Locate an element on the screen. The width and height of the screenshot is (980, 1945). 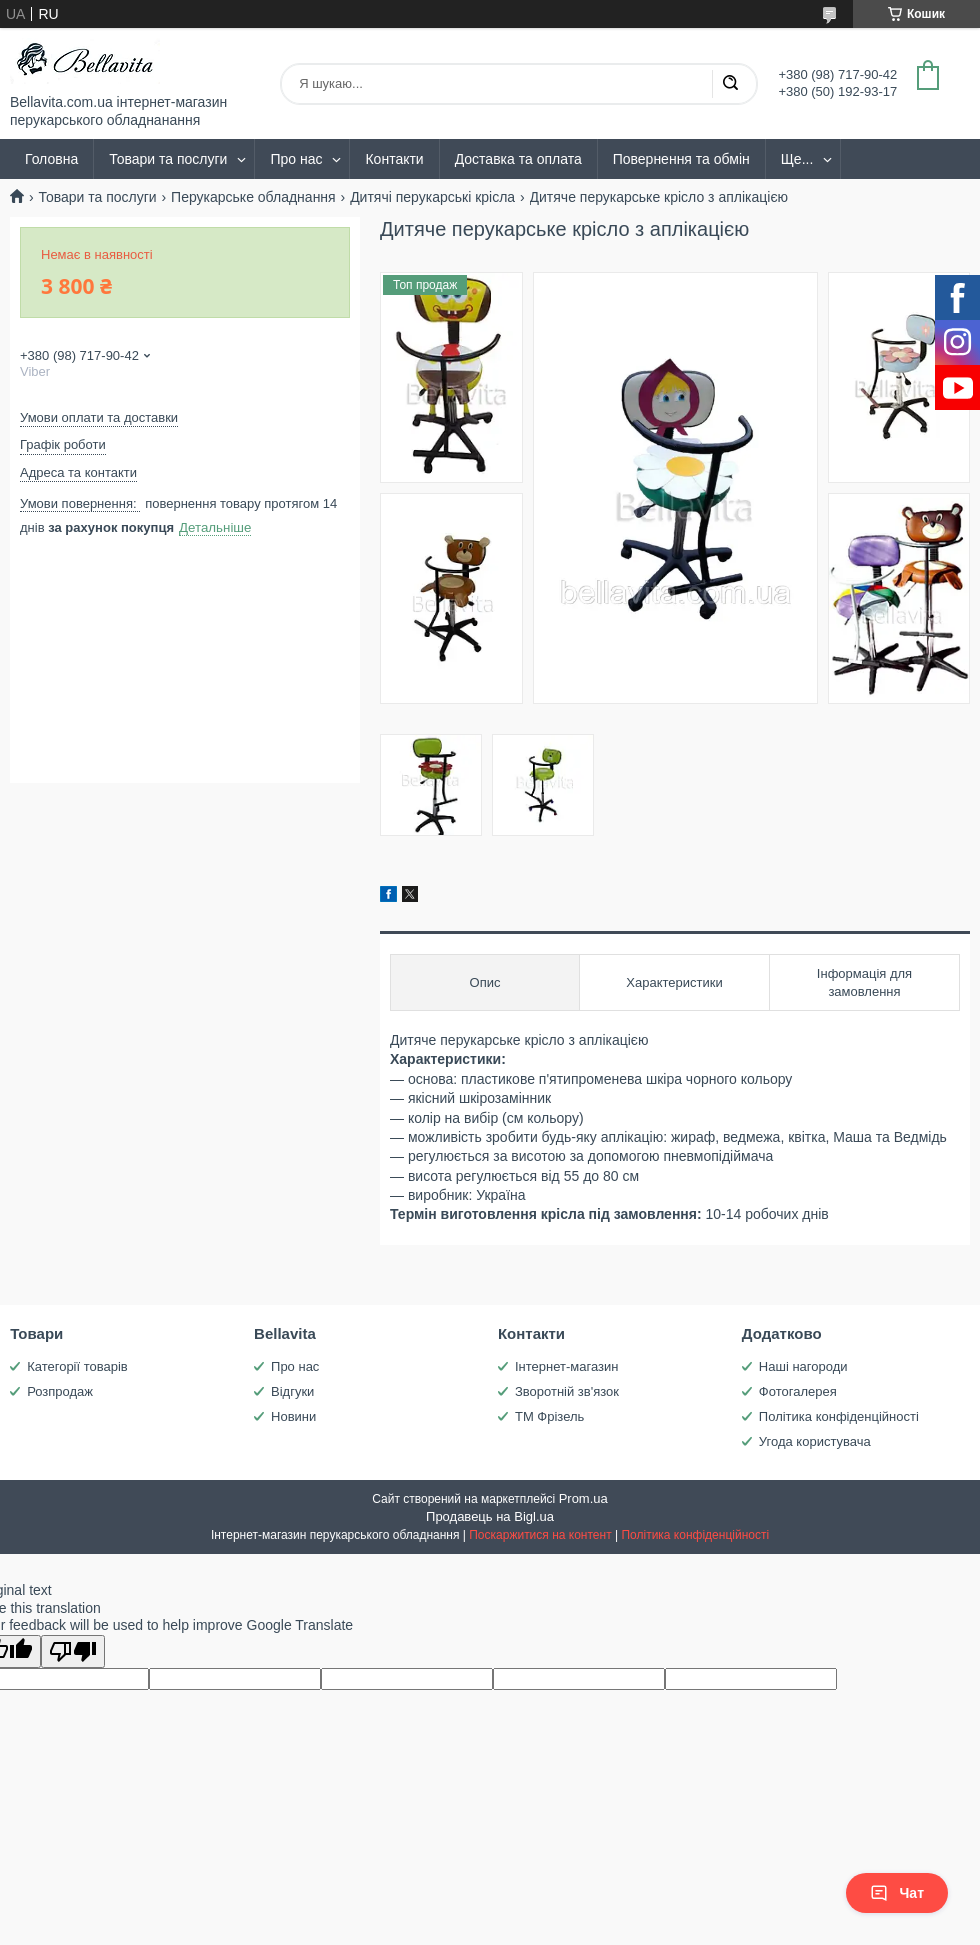
Про нас is located at coordinates (296, 159).